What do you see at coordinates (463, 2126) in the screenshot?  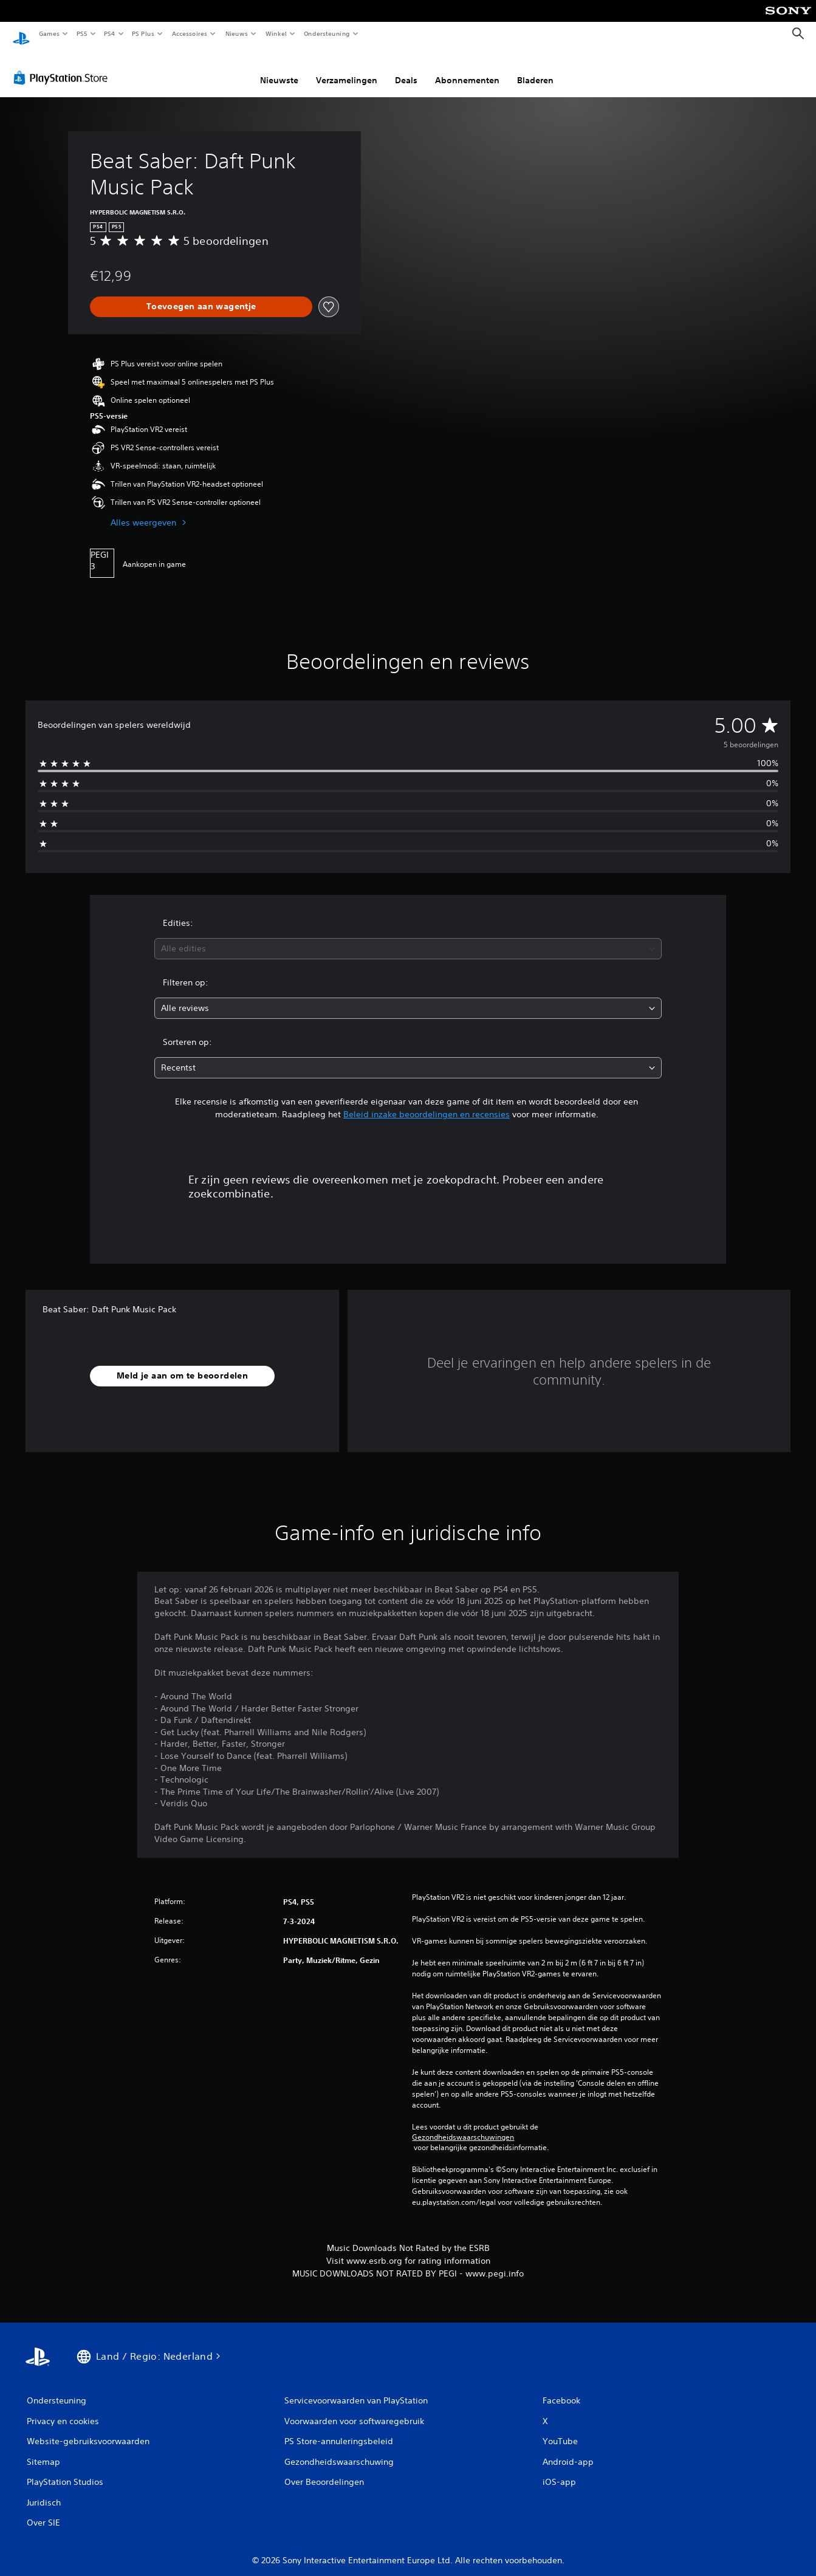 I see `Gezondheidswaarschuwingen` at bounding box center [463, 2126].